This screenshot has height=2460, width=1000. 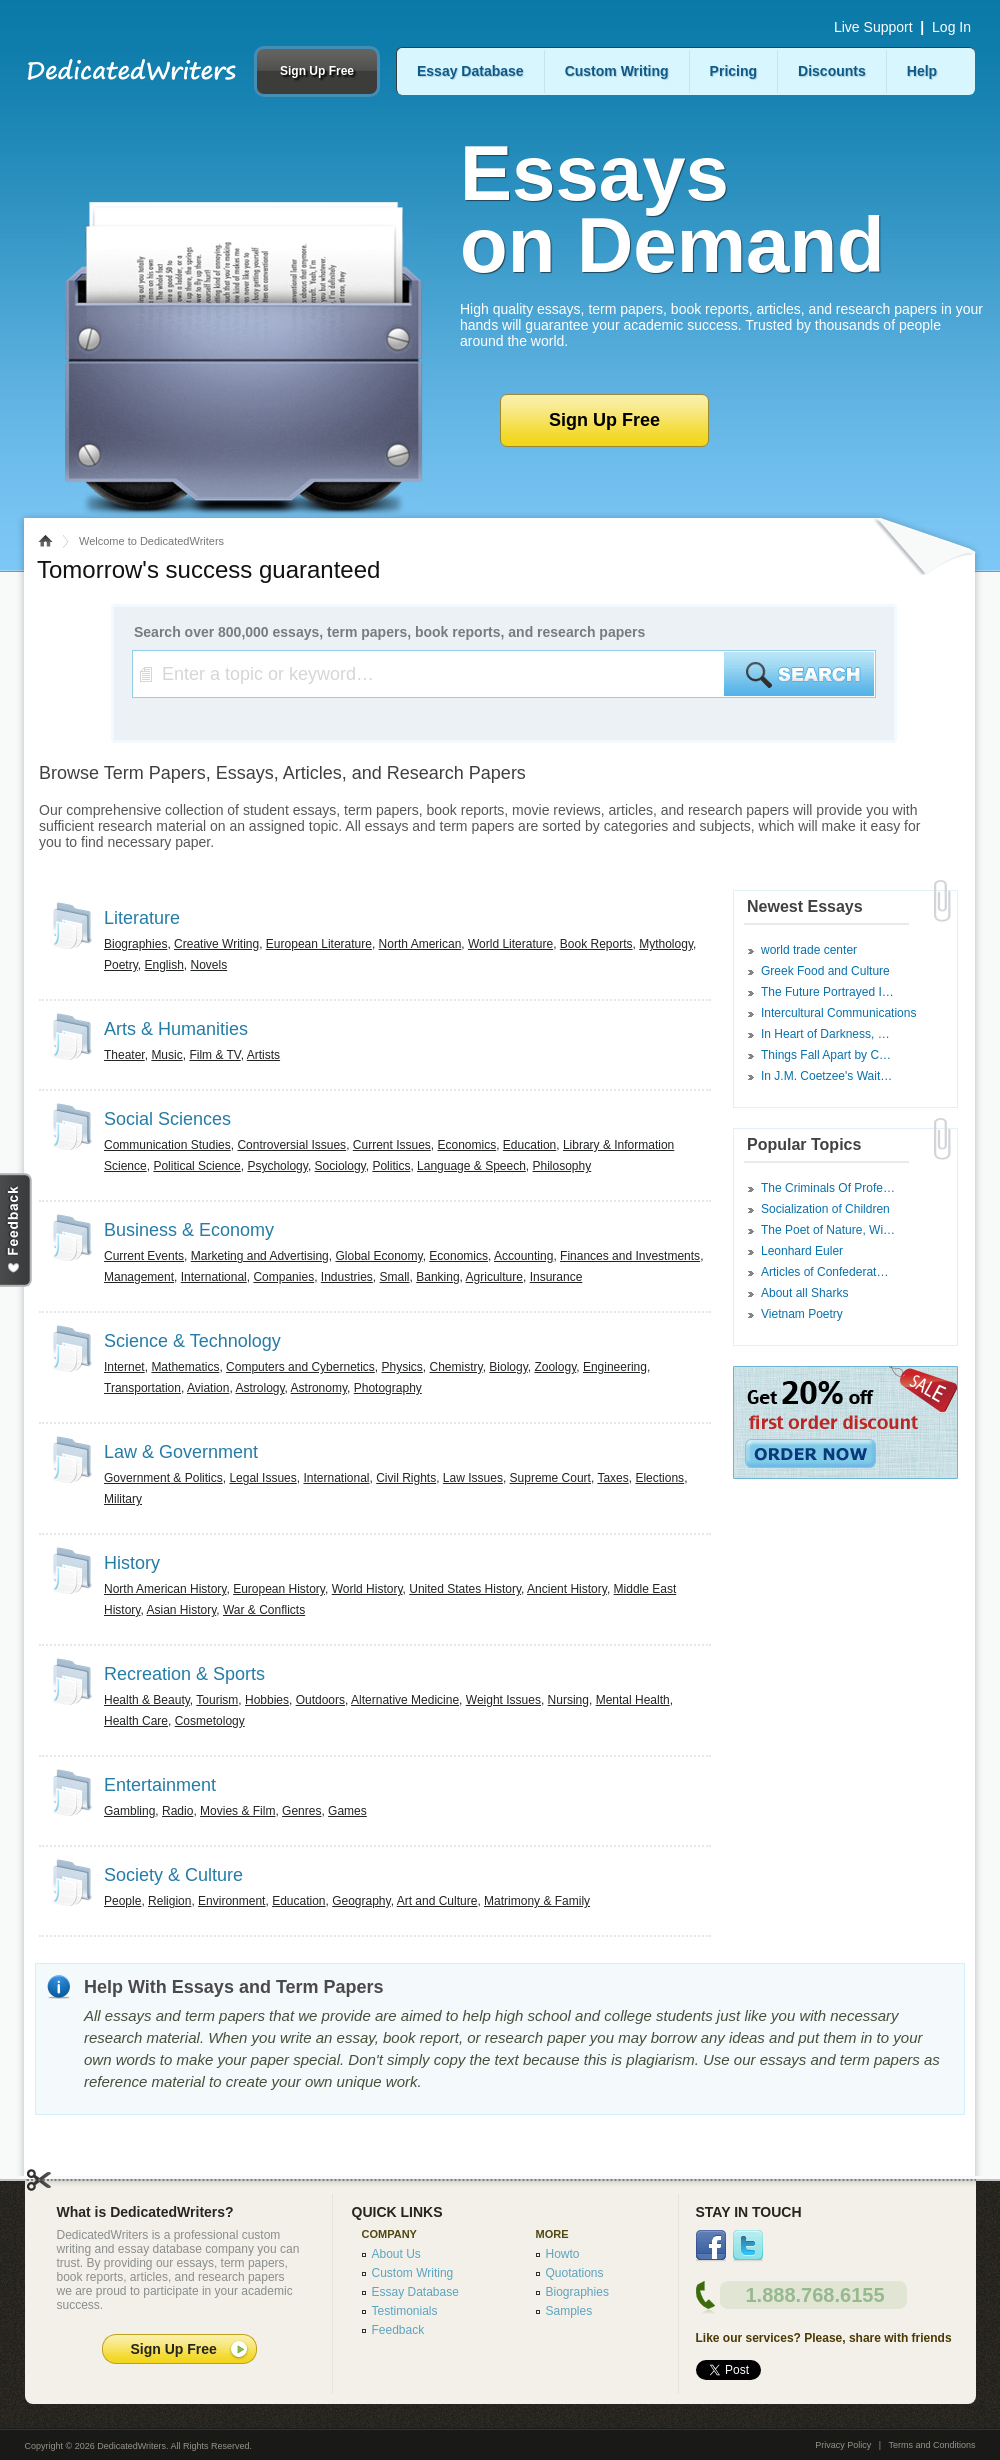 I want to click on Weight Issues, so click(x=503, y=1700).